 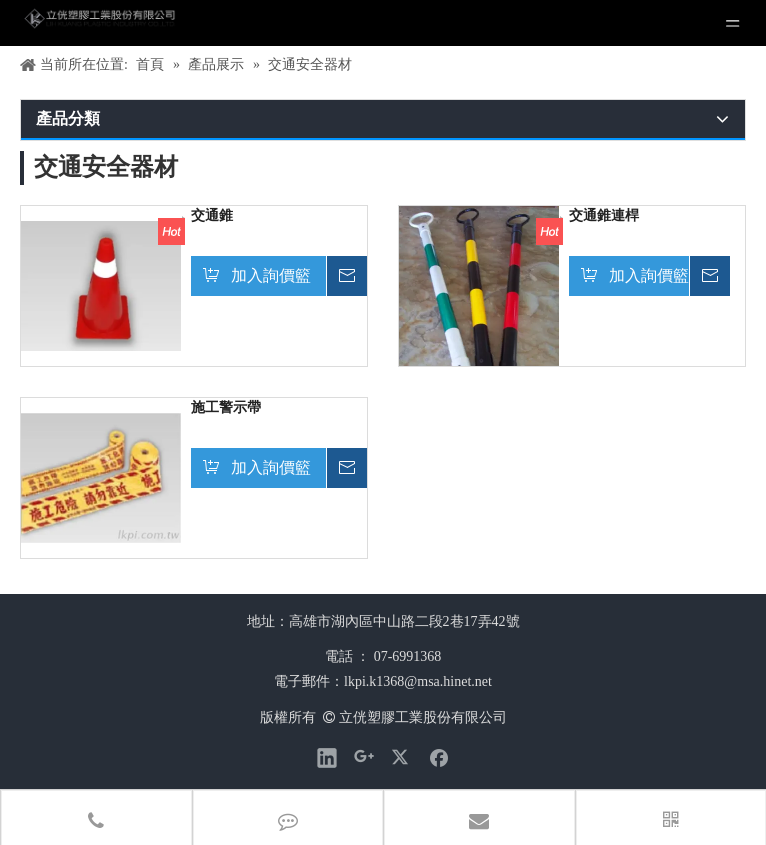 I want to click on 交通錐連桿, so click(x=604, y=215).